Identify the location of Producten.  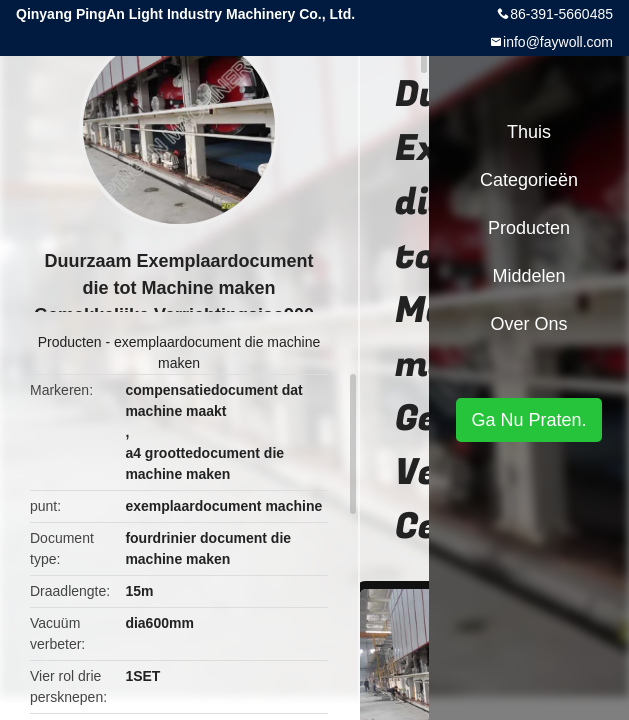
(70, 342).